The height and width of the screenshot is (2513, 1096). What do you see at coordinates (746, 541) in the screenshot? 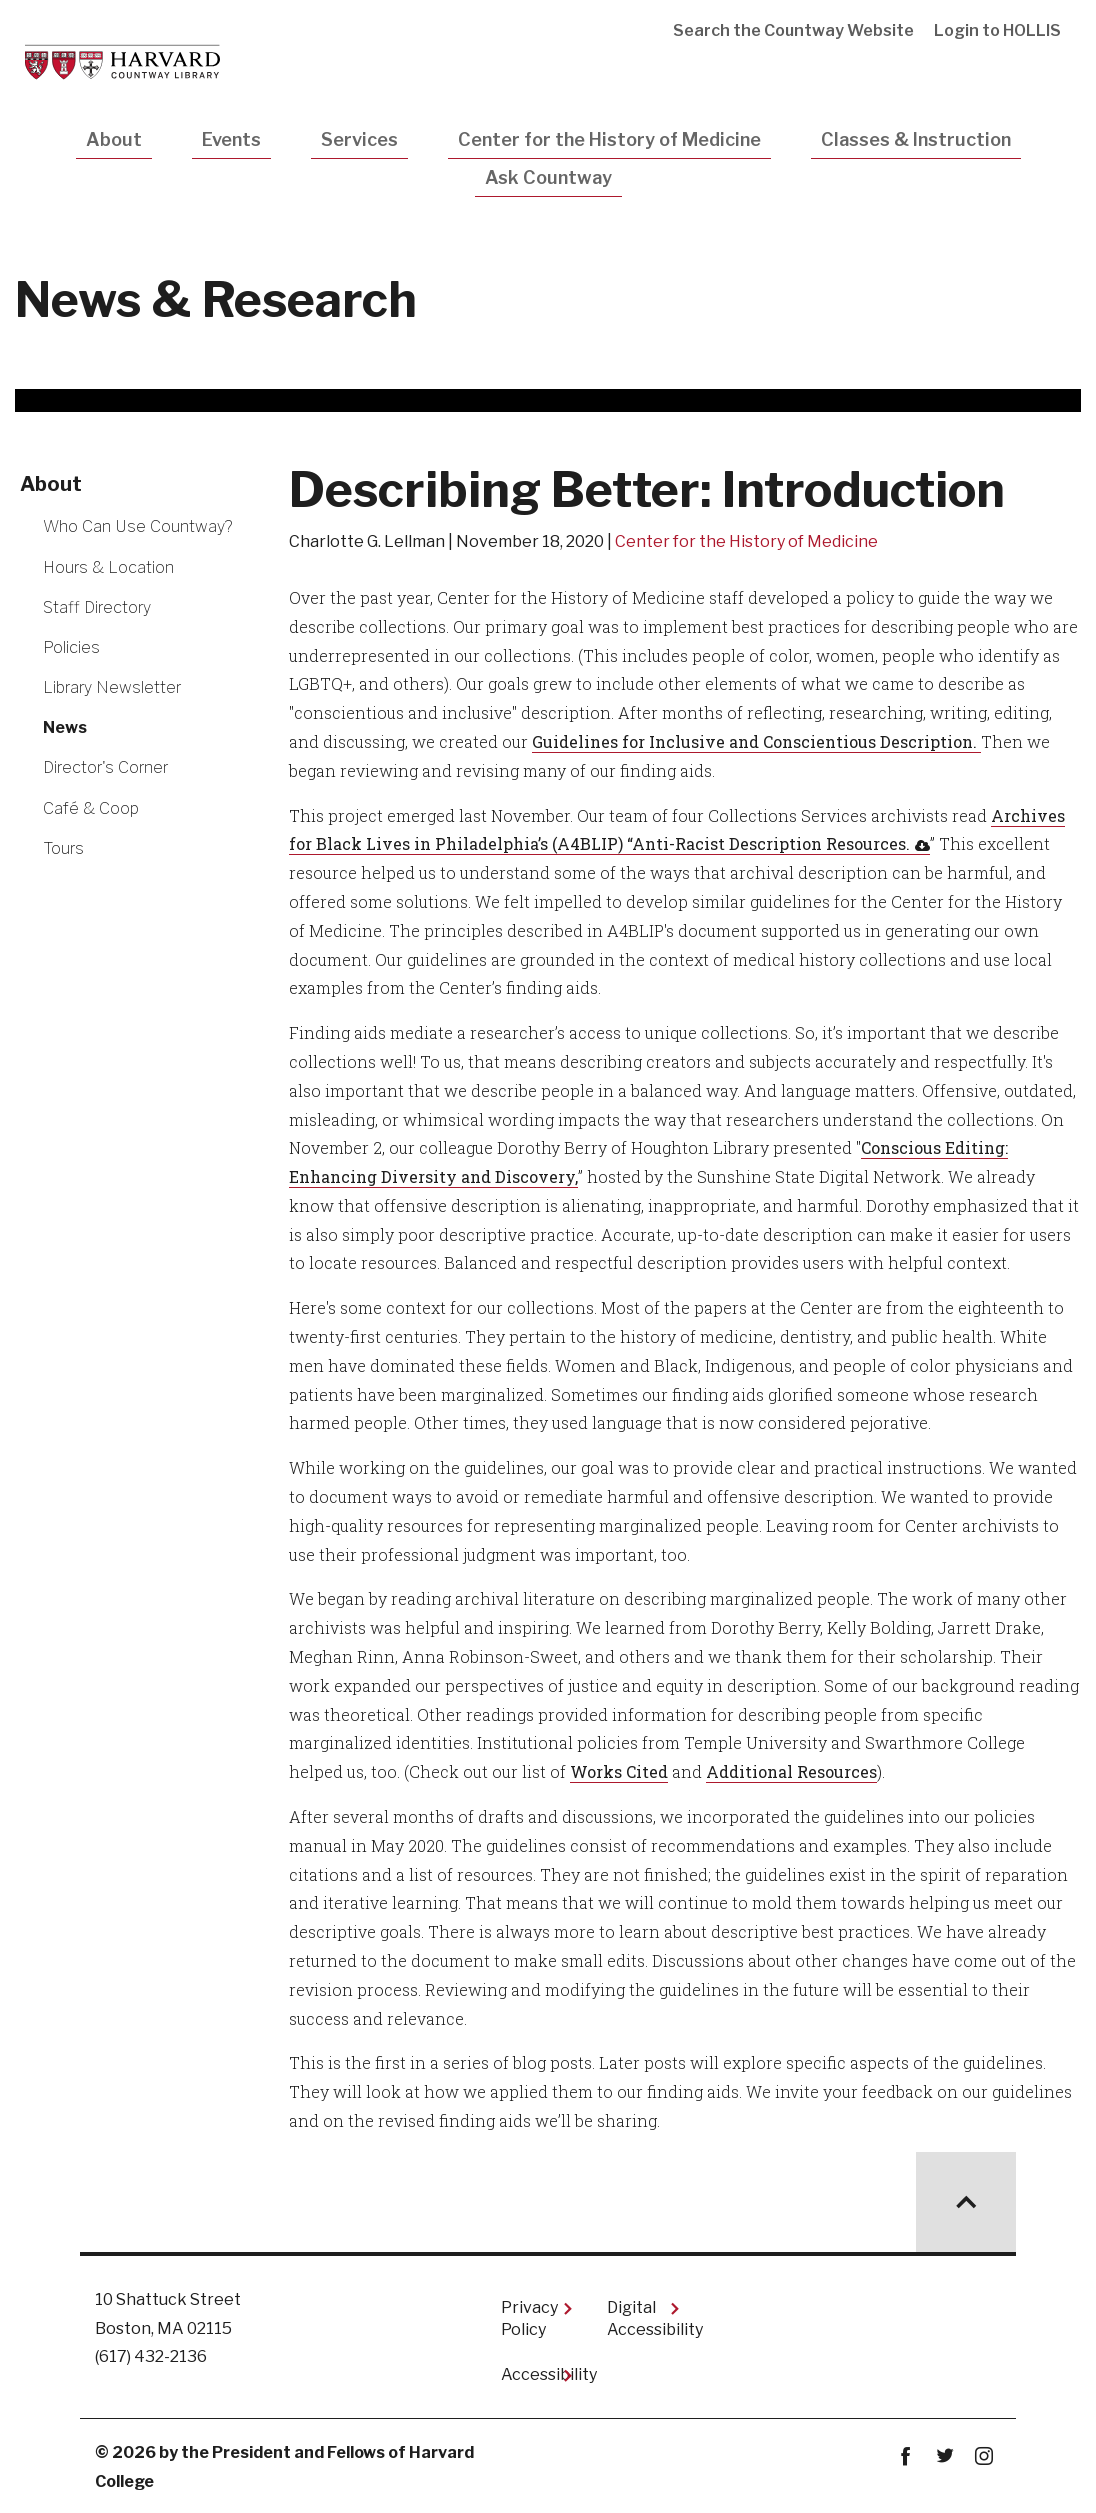
I see `Center for the History of Medicine [Read other news articles about Center for the History of Medicine]` at bounding box center [746, 541].